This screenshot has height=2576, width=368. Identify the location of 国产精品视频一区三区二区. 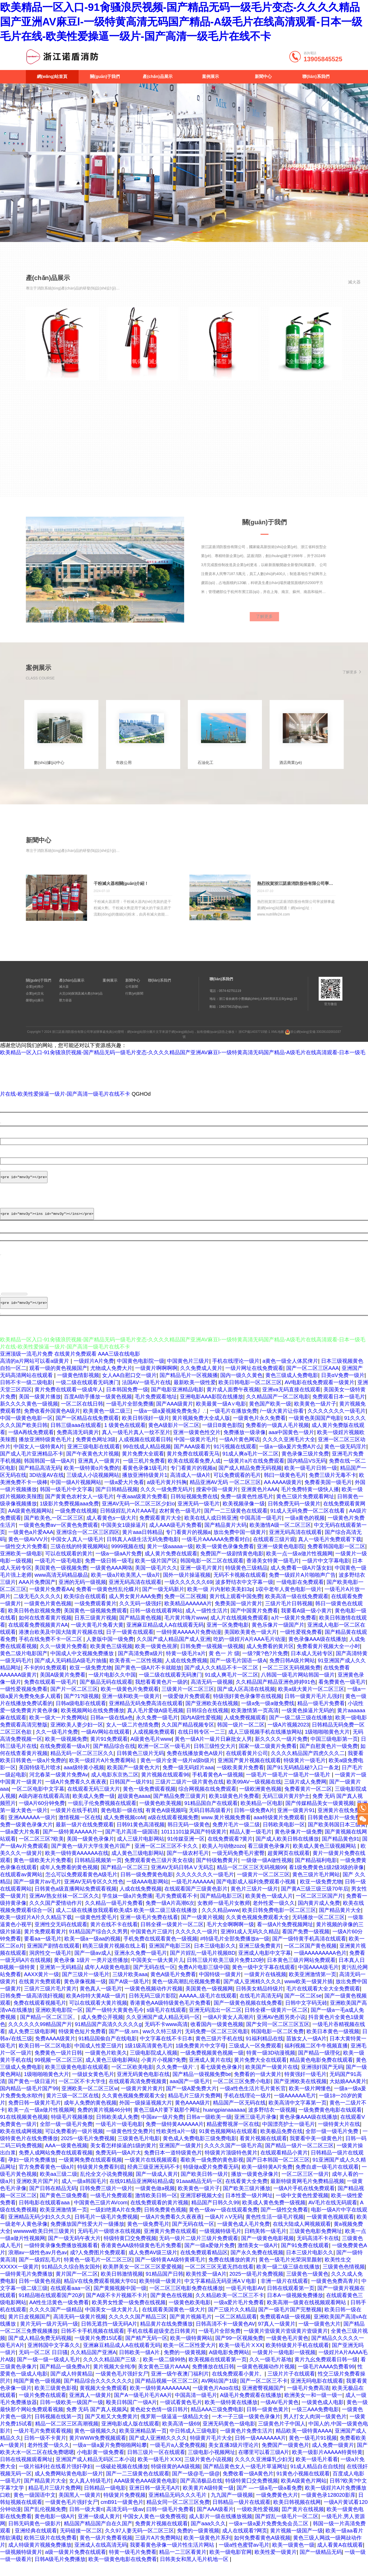
(166, 2394).